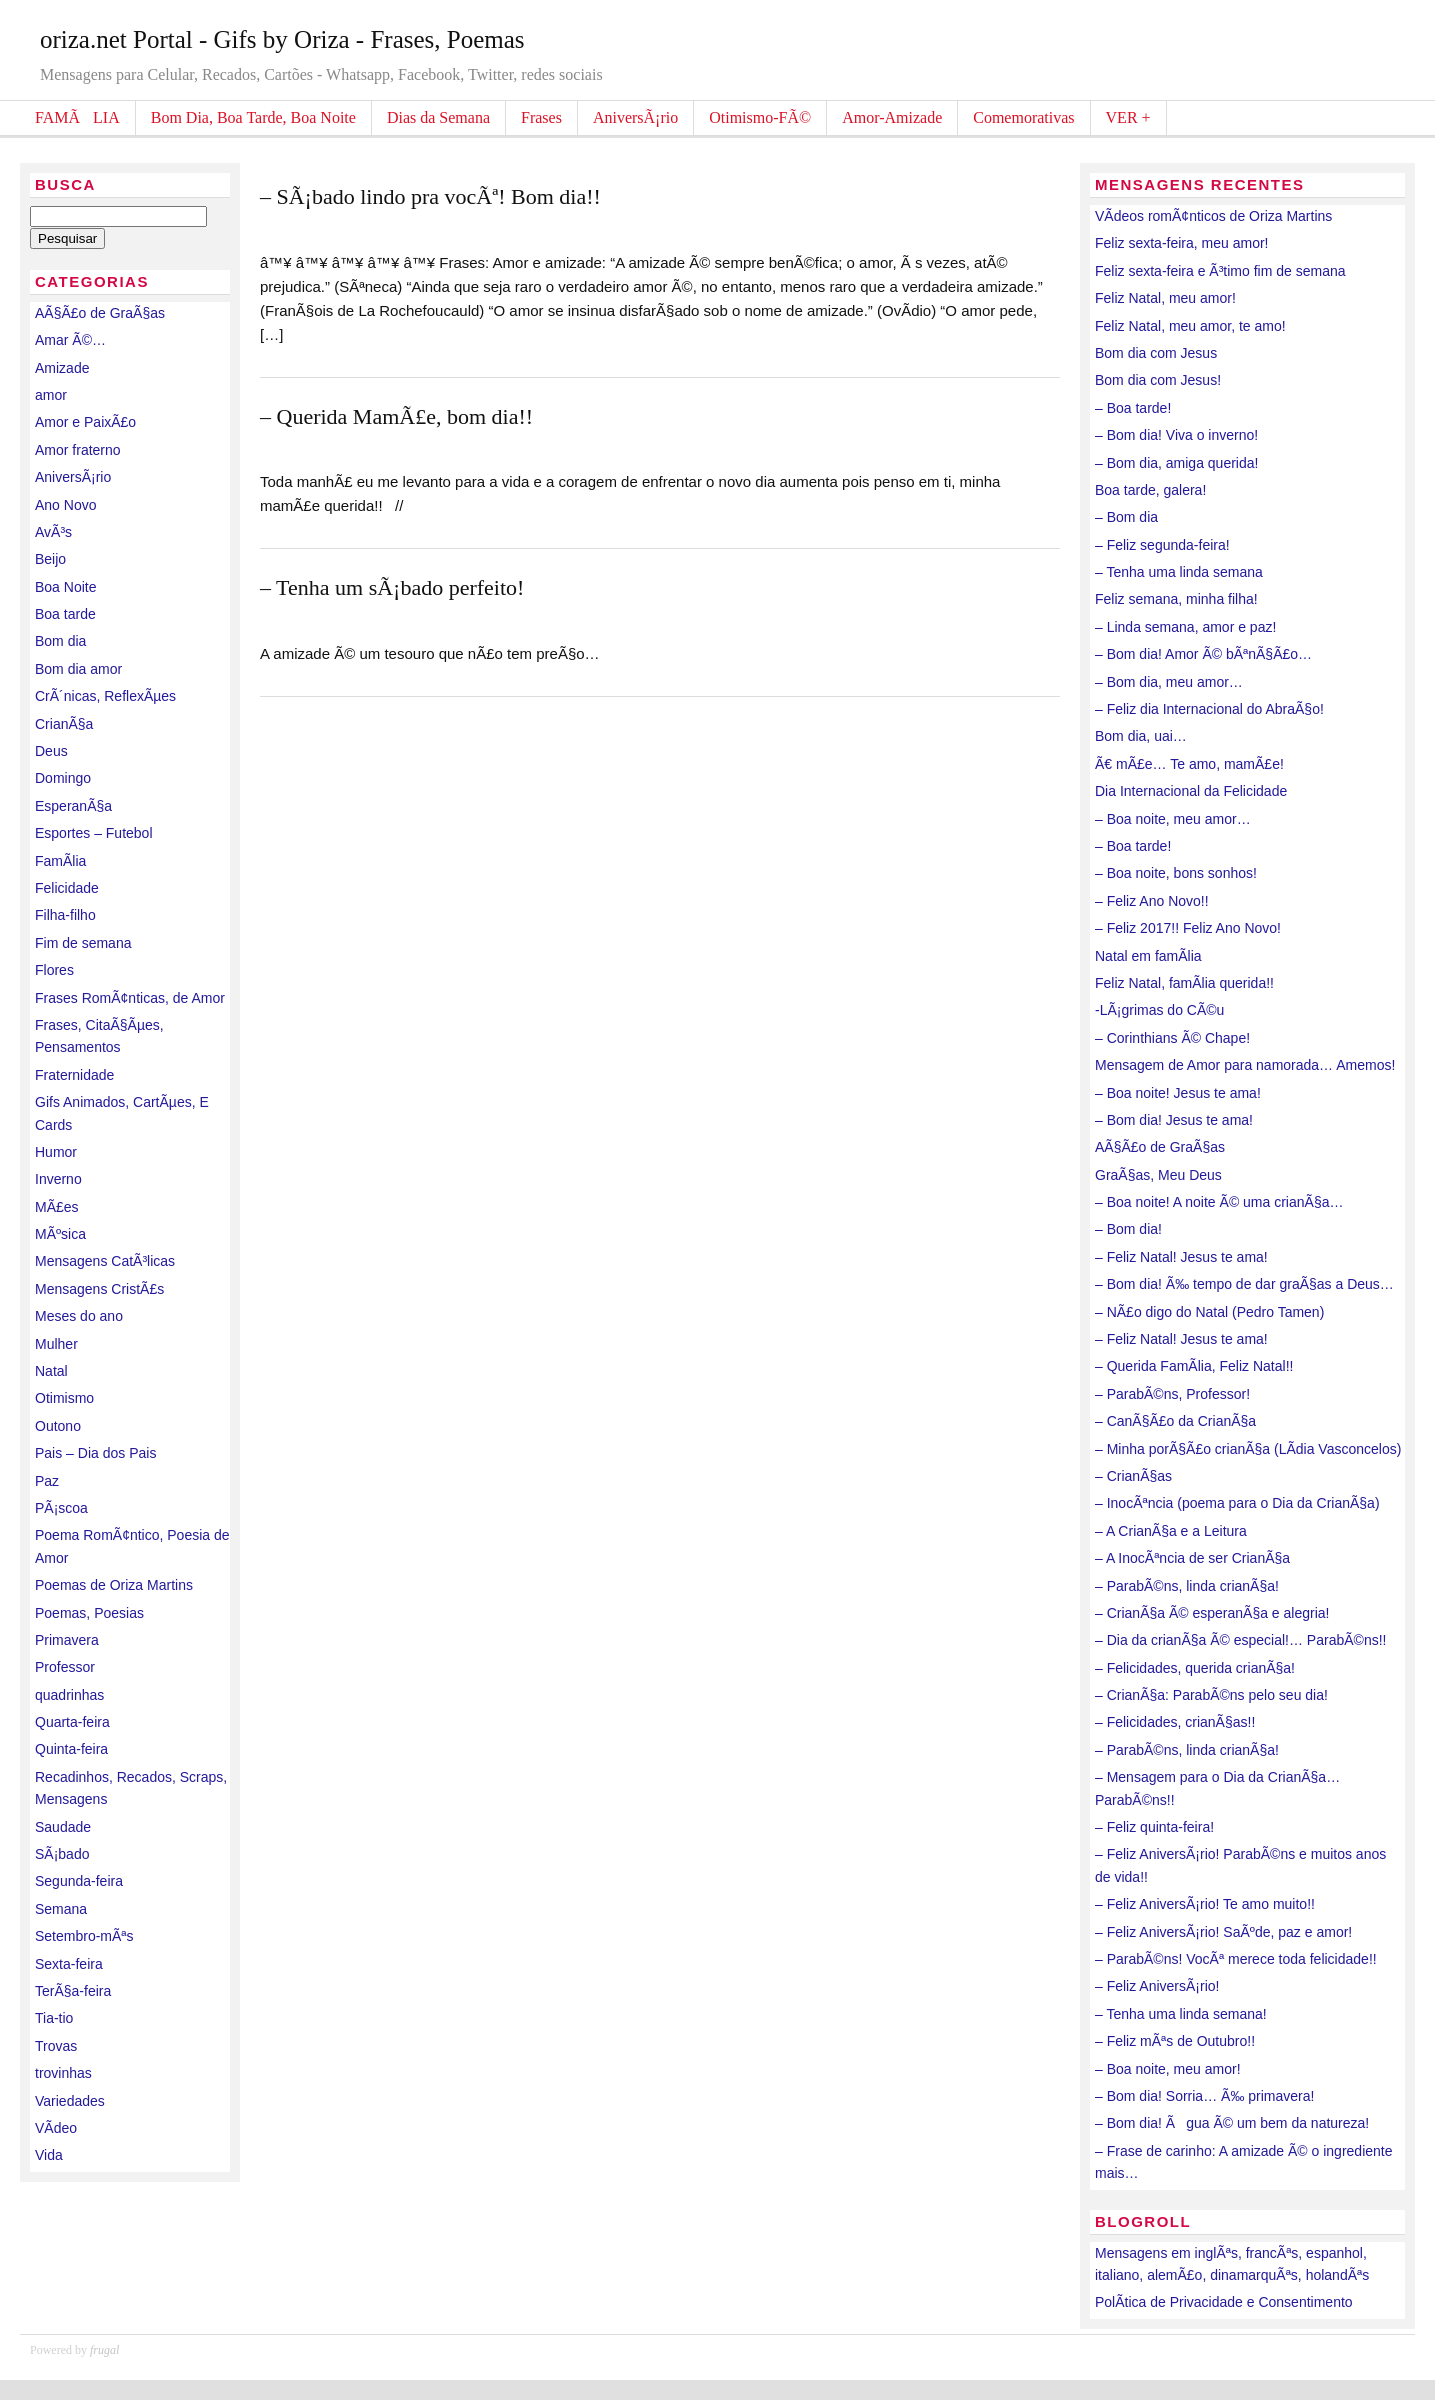 The image size is (1435, 2400). What do you see at coordinates (892, 117) in the screenshot?
I see `Amor-Amizade` at bounding box center [892, 117].